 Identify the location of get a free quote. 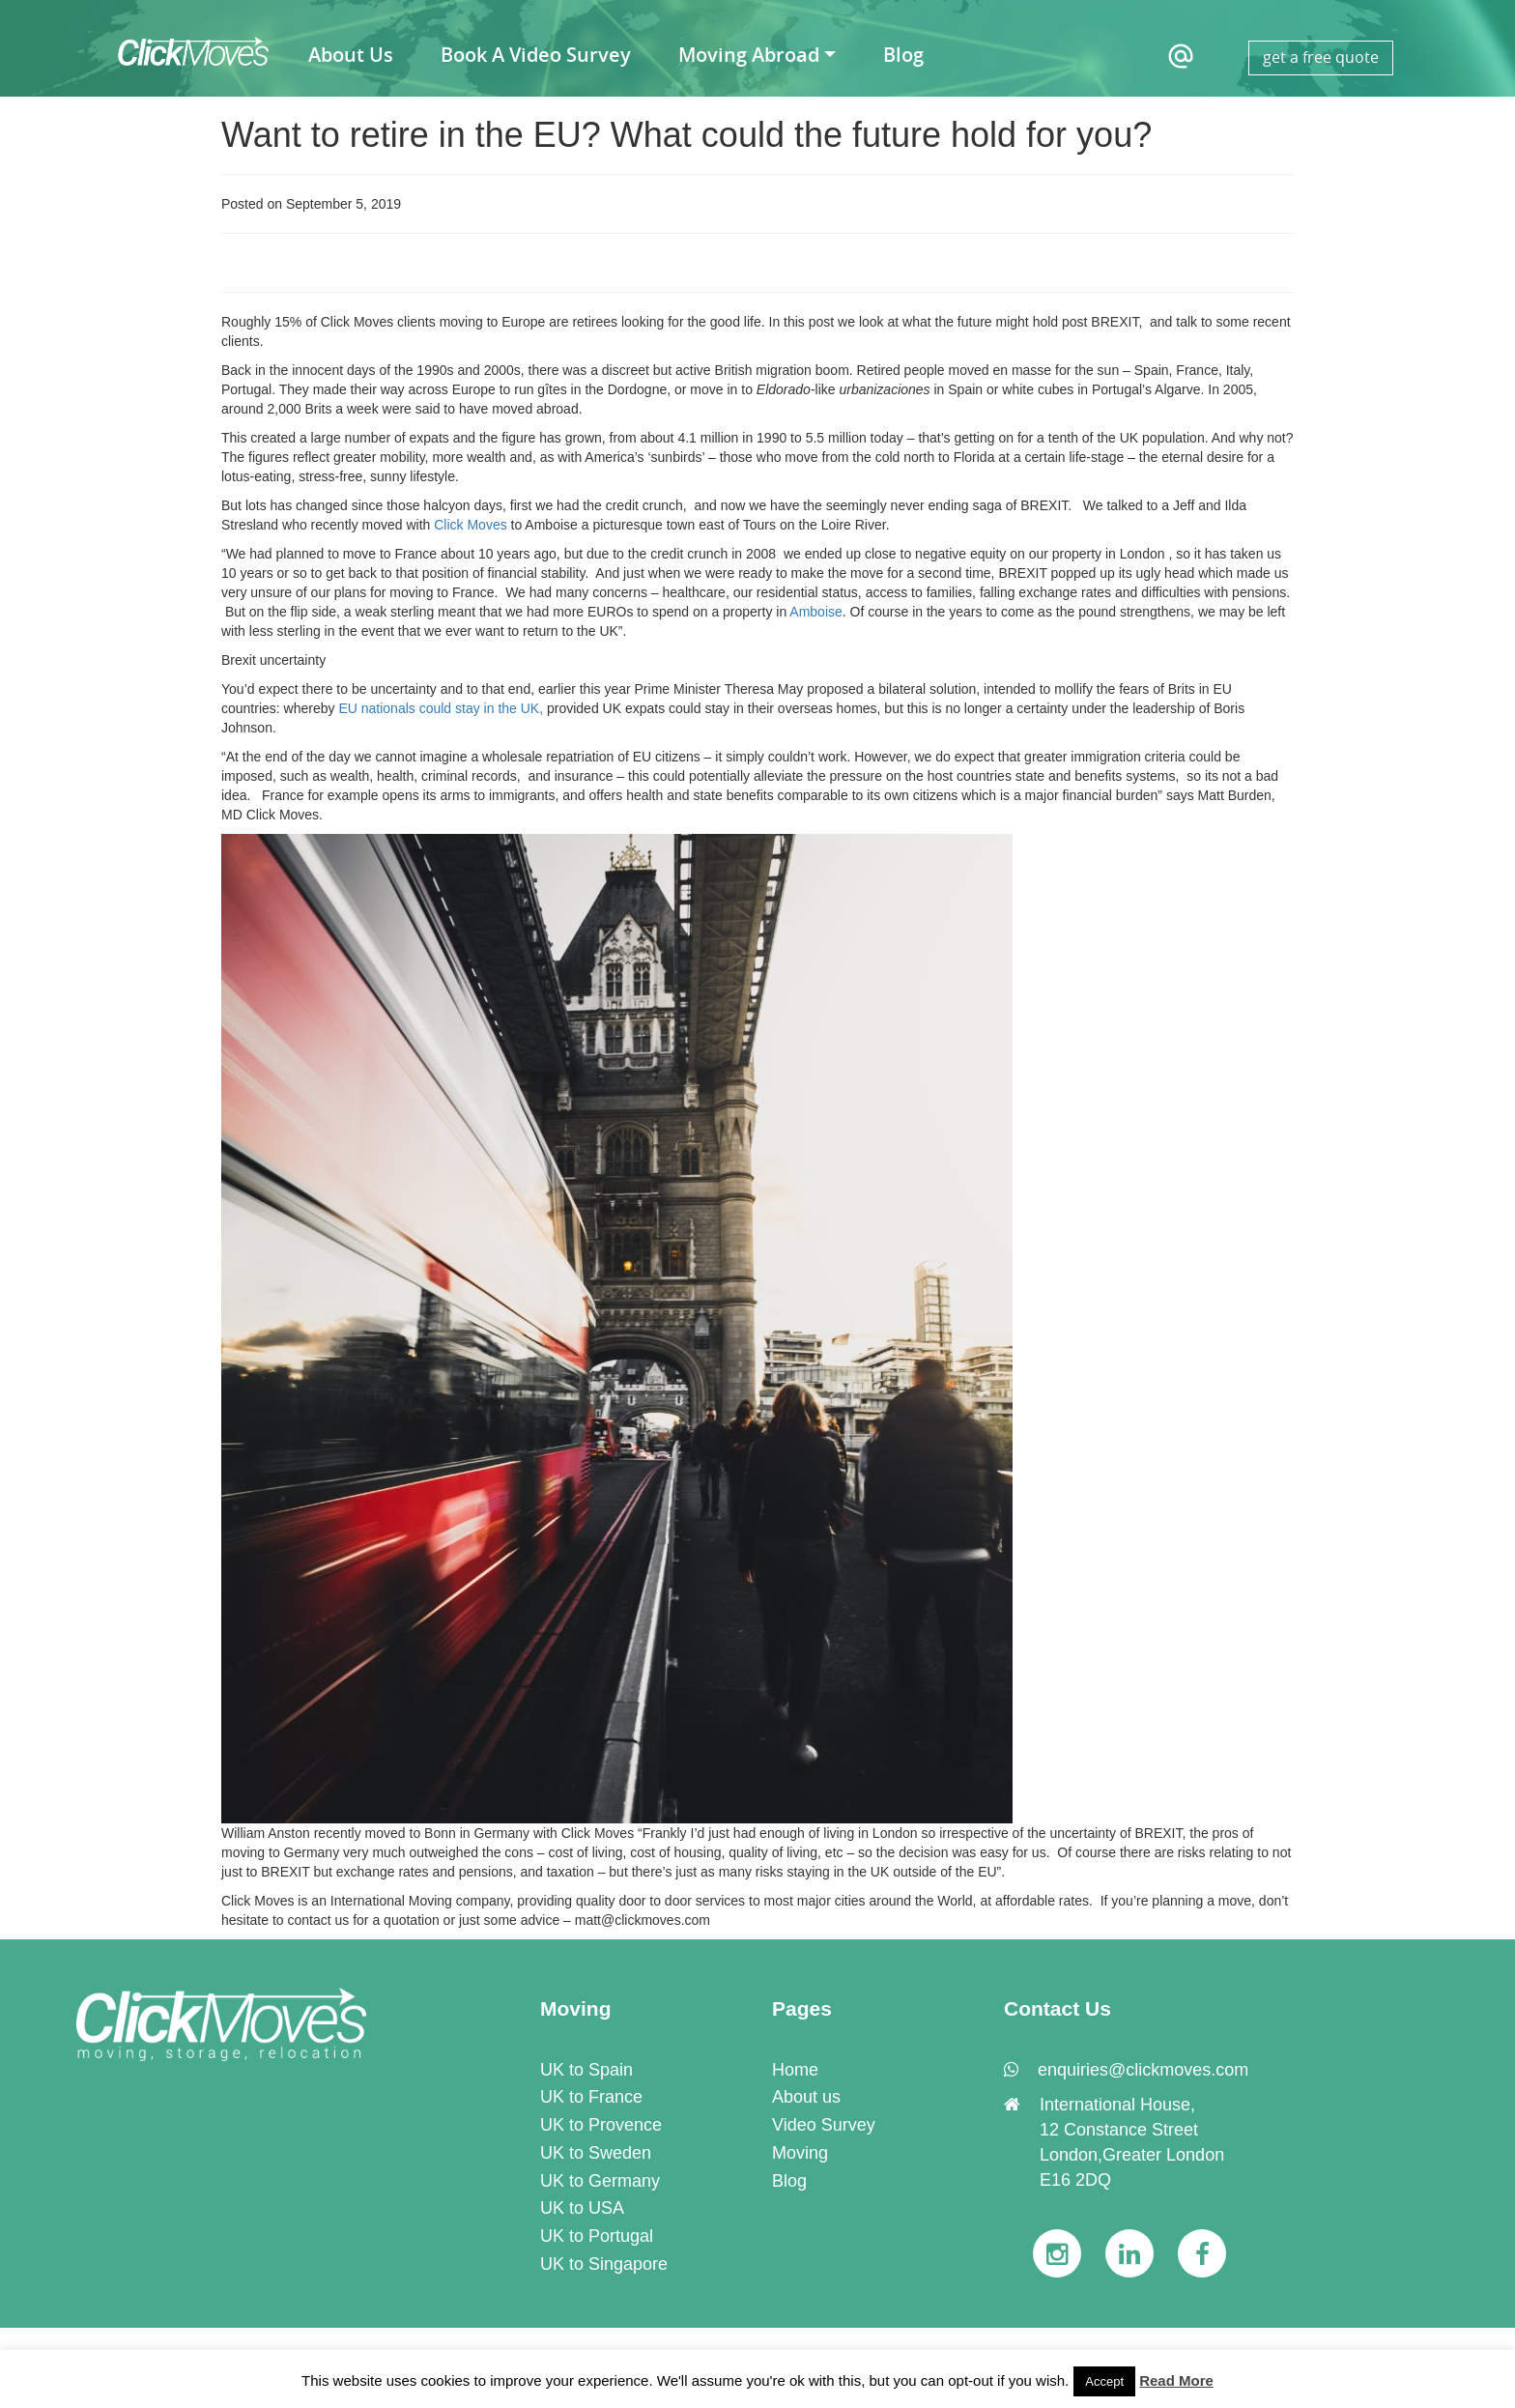
(1321, 57).